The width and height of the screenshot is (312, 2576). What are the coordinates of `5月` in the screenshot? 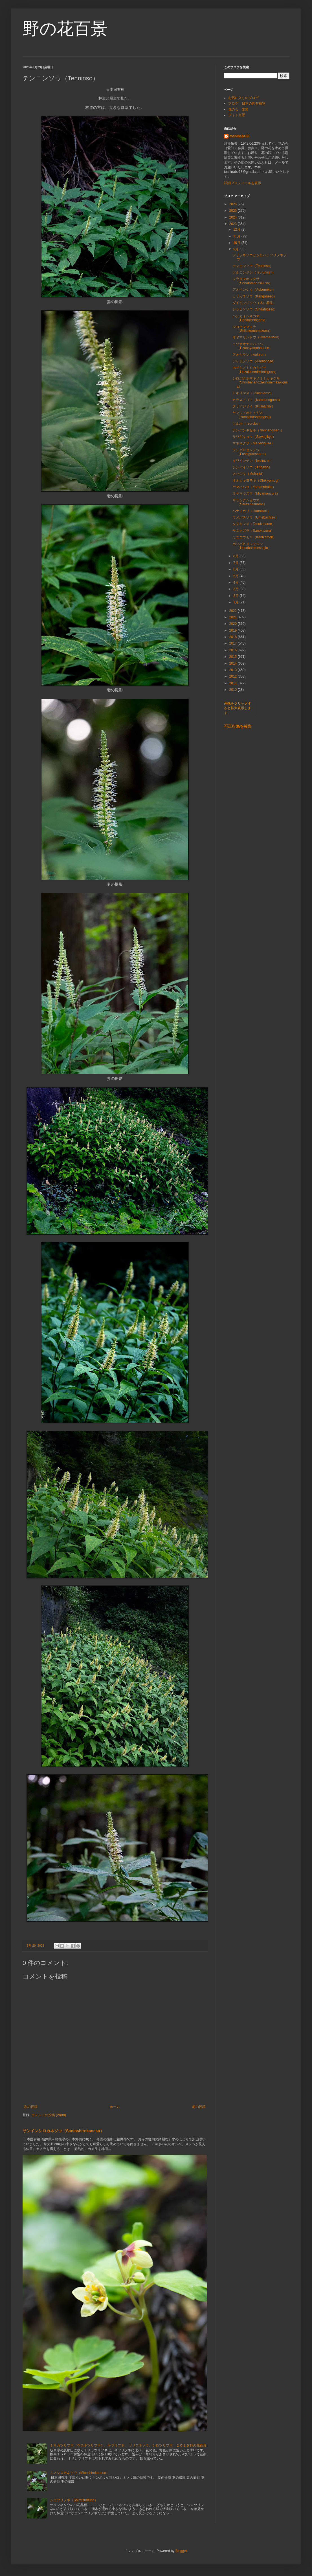 It's located at (236, 576).